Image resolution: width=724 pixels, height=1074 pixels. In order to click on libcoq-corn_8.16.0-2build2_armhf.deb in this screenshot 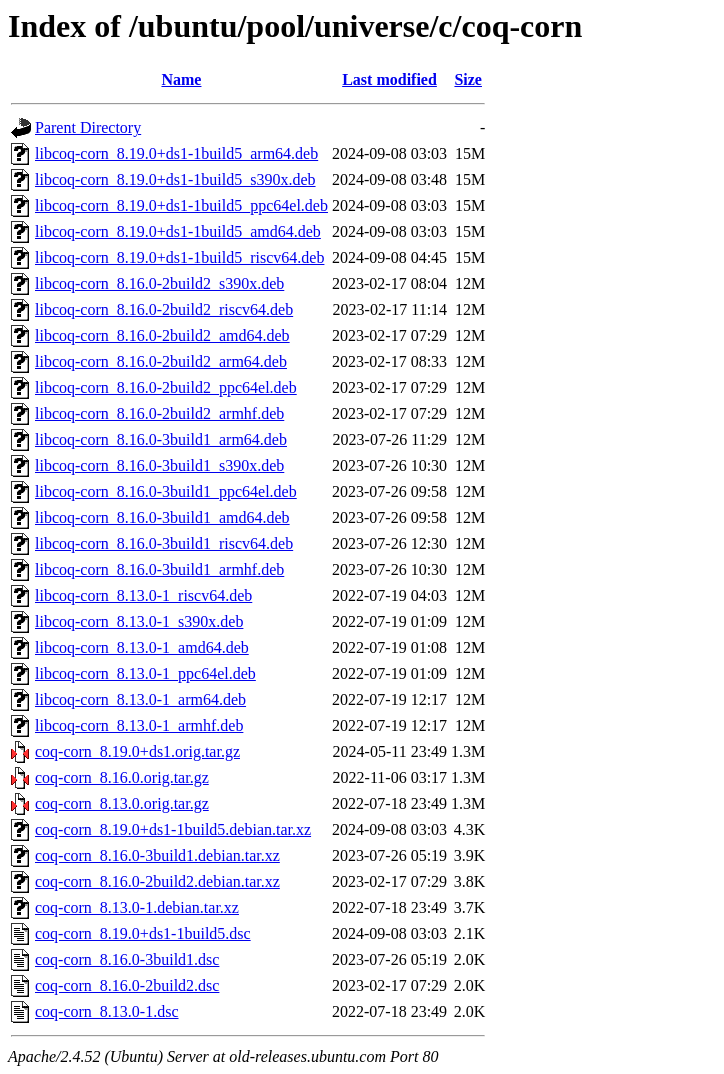, I will do `click(159, 413)`.